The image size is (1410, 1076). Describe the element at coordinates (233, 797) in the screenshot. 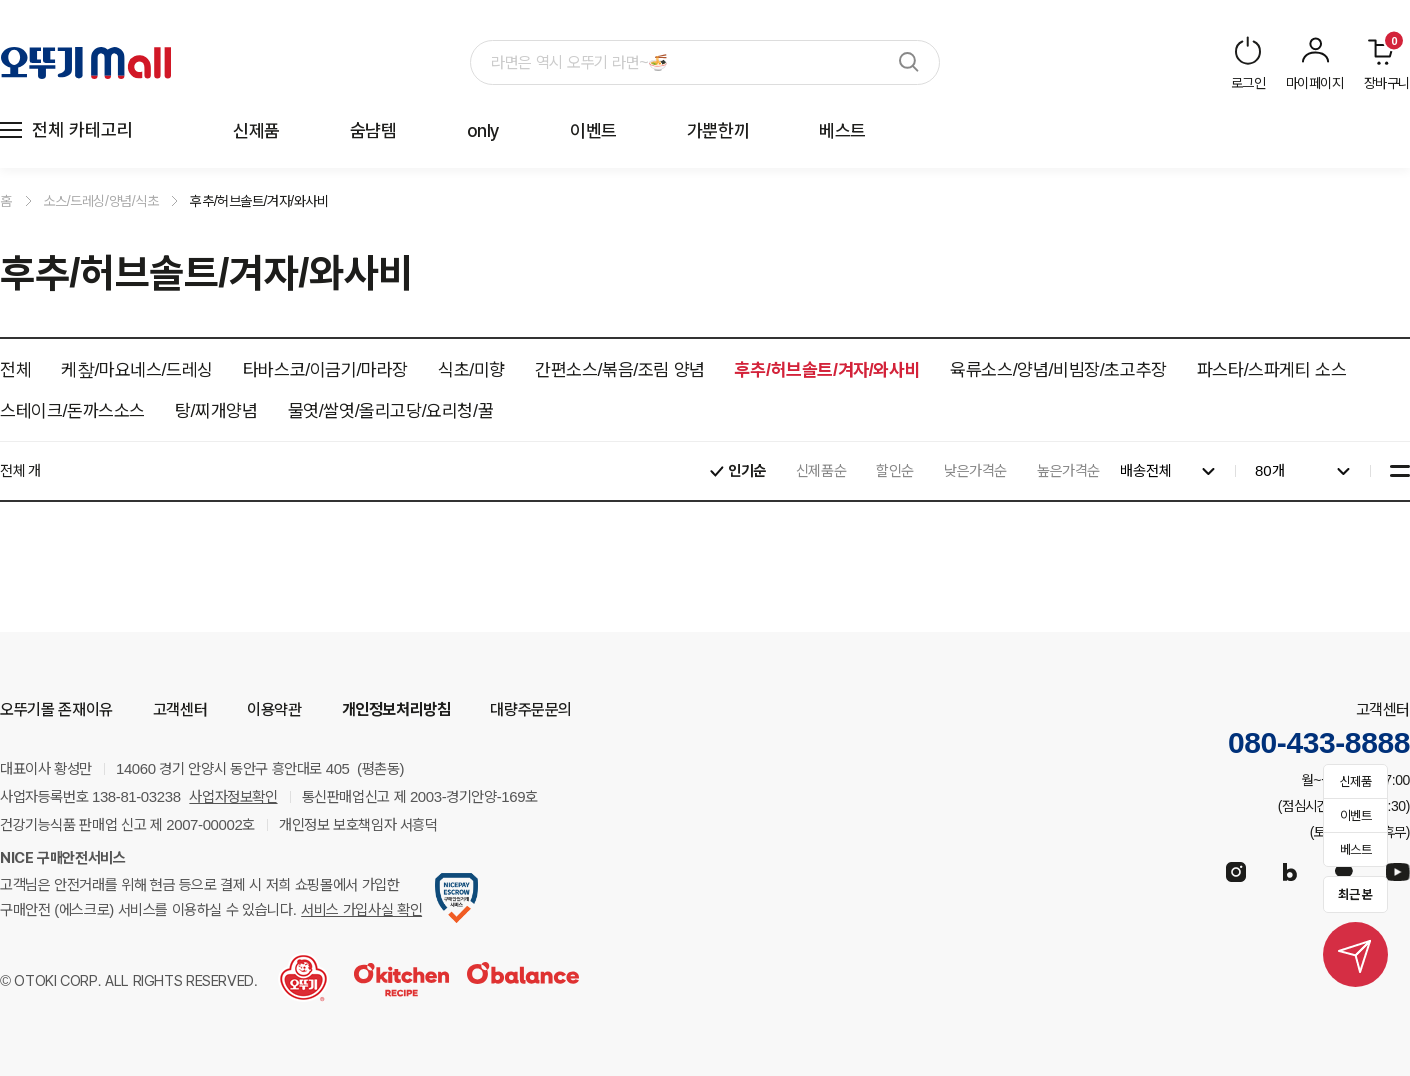

I see `사업자정보확인` at that location.